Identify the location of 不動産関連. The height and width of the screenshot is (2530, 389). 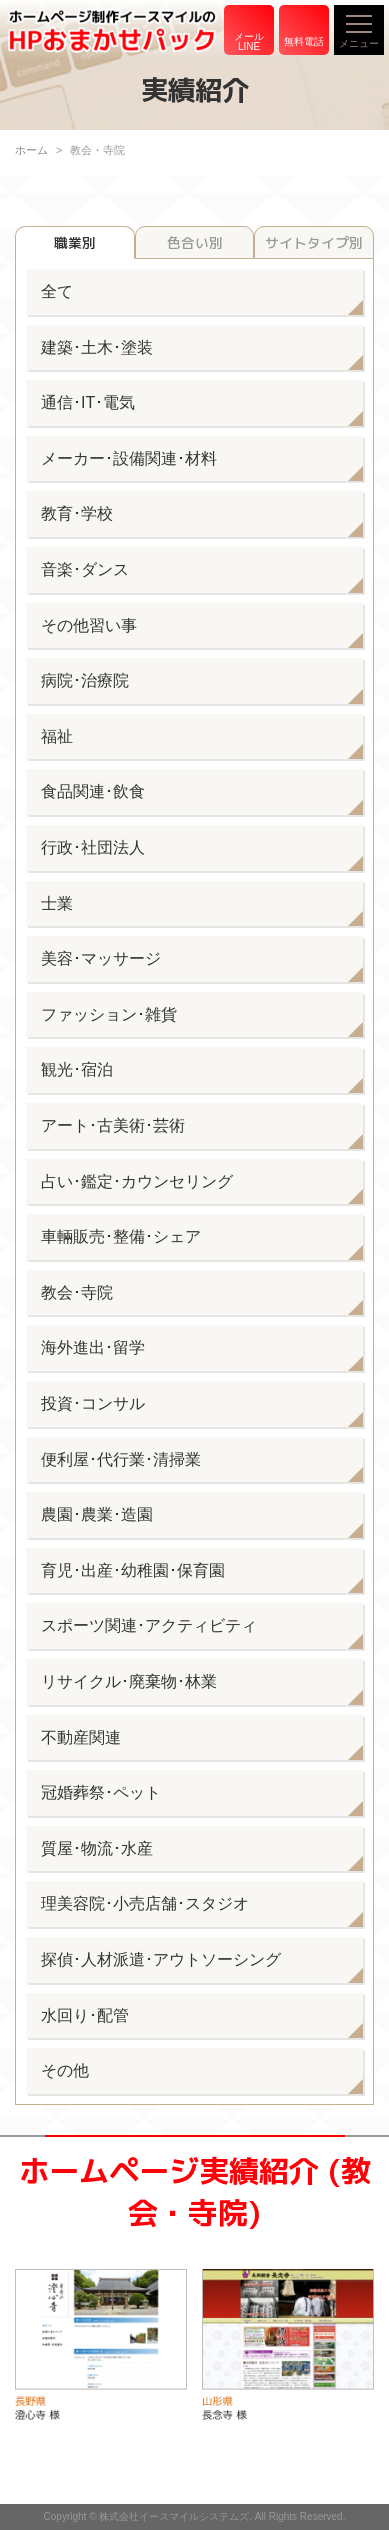
(81, 1737).